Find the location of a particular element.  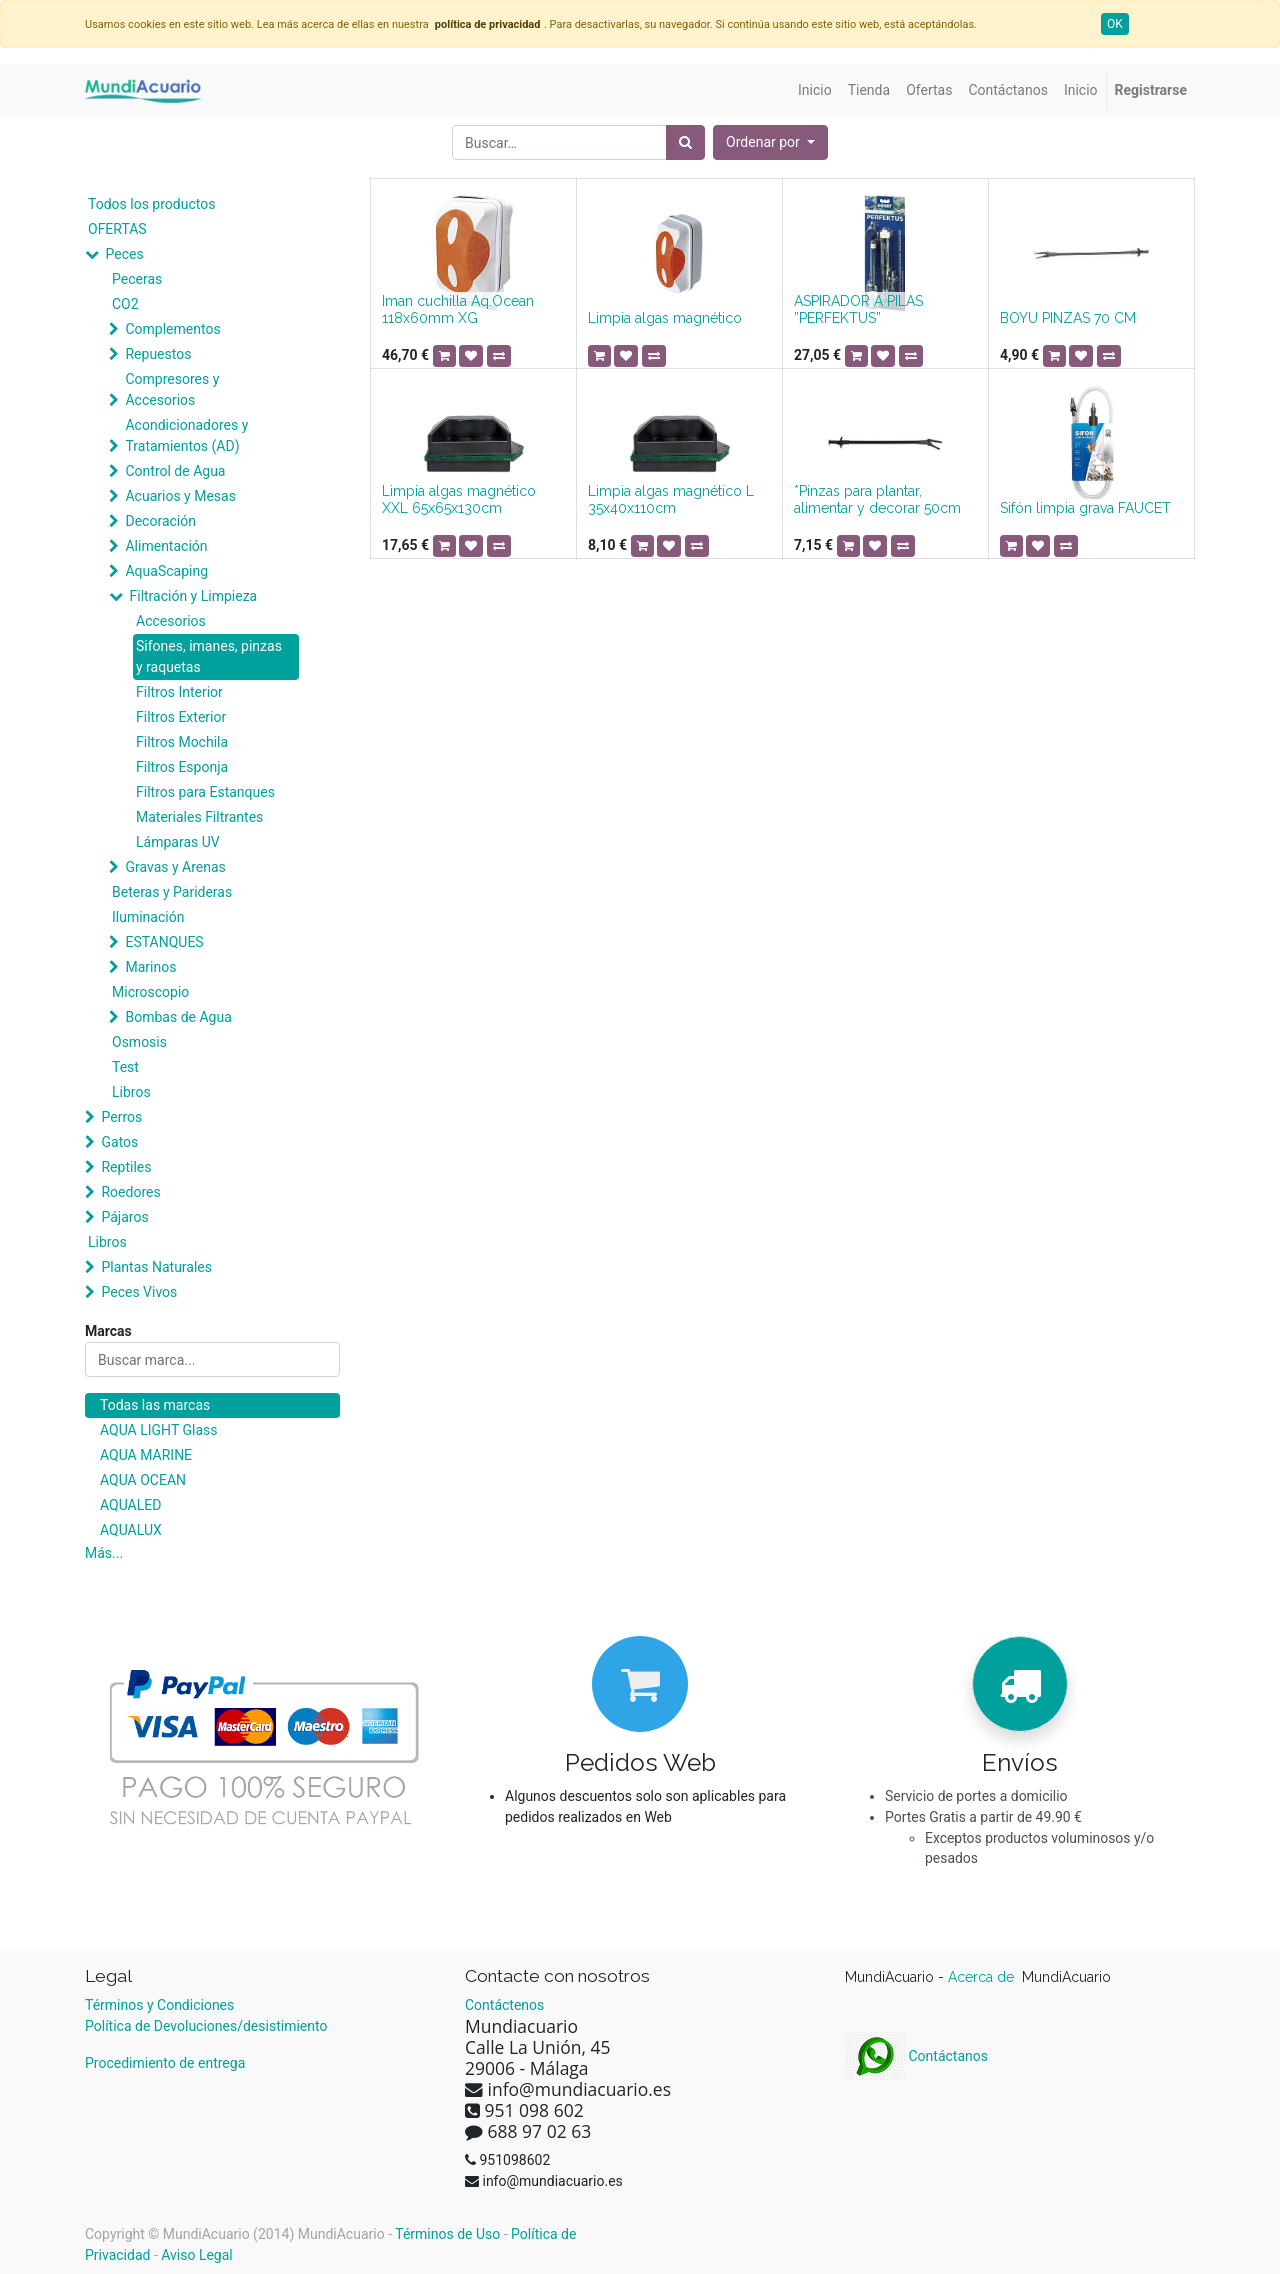

Acuarios y Mesas is located at coordinates (180, 496).